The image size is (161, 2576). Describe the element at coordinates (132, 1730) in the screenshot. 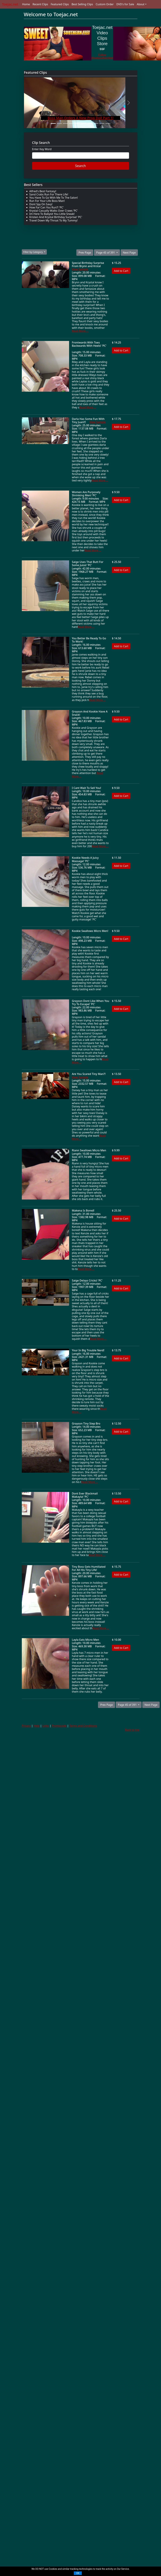

I see `Back to top` at that location.